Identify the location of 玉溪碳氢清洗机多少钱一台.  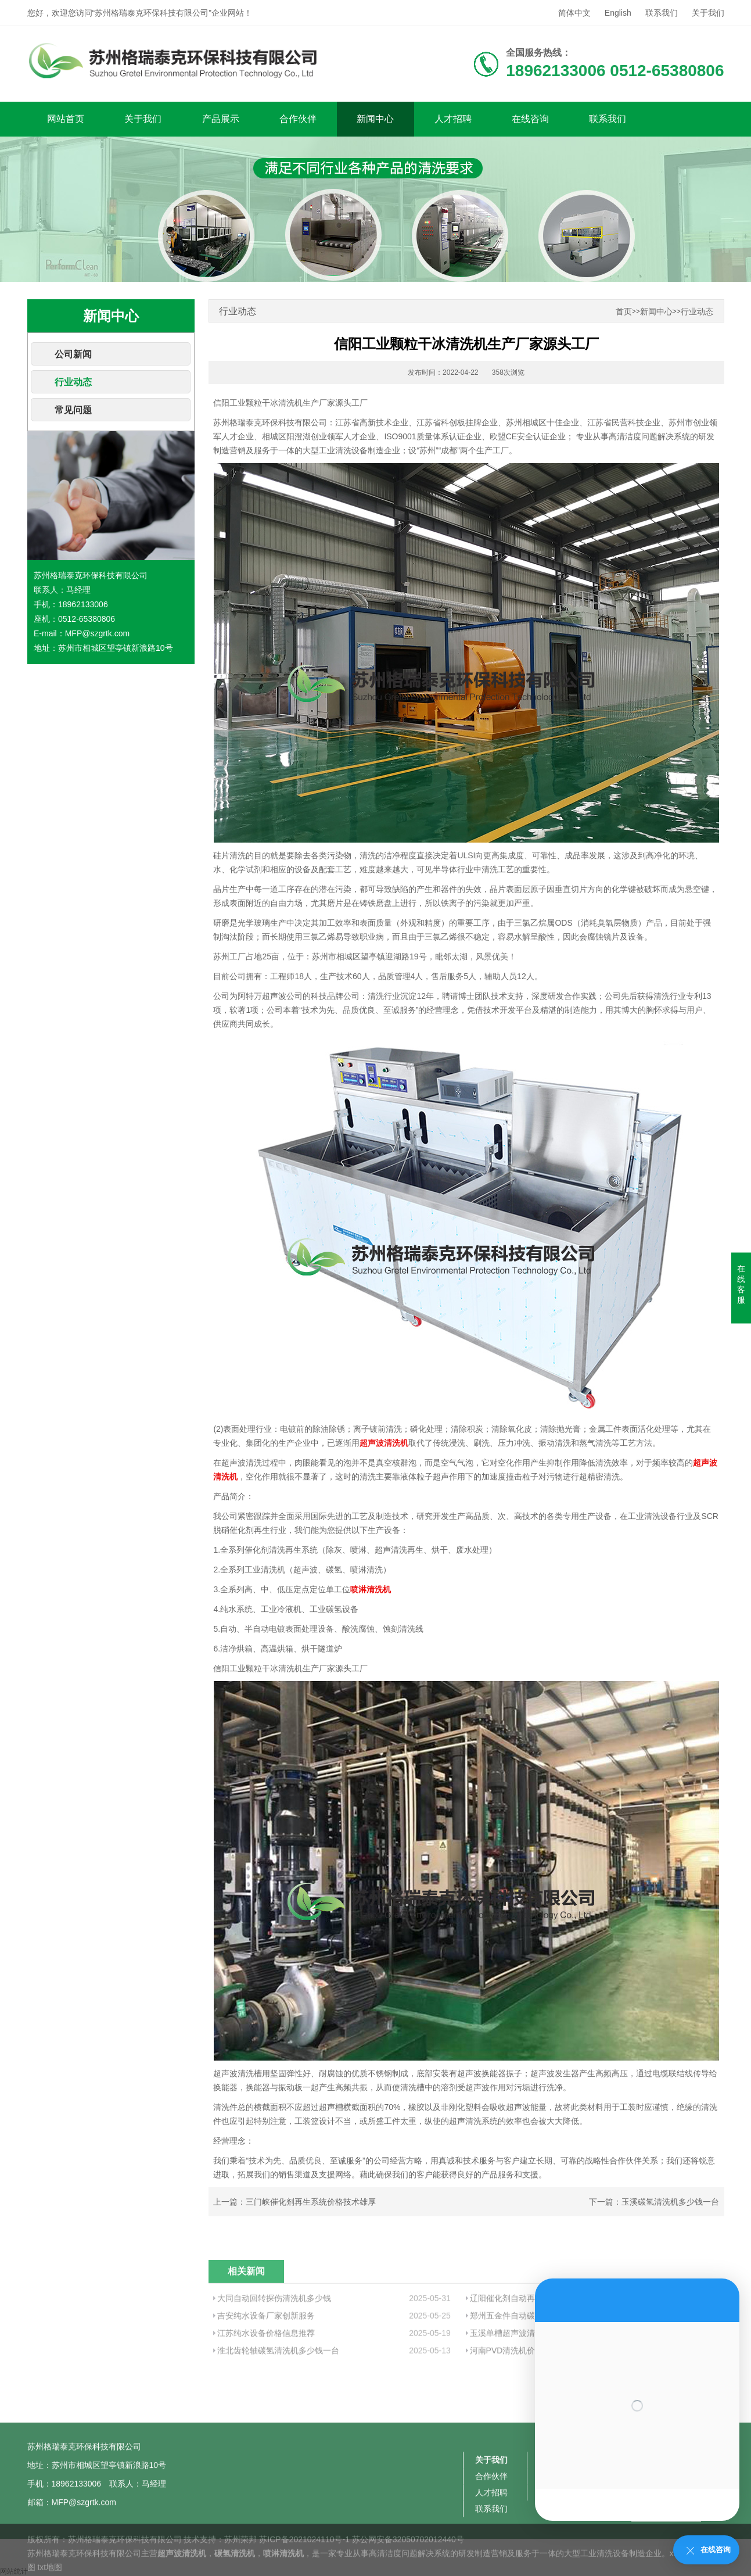
(670, 2201).